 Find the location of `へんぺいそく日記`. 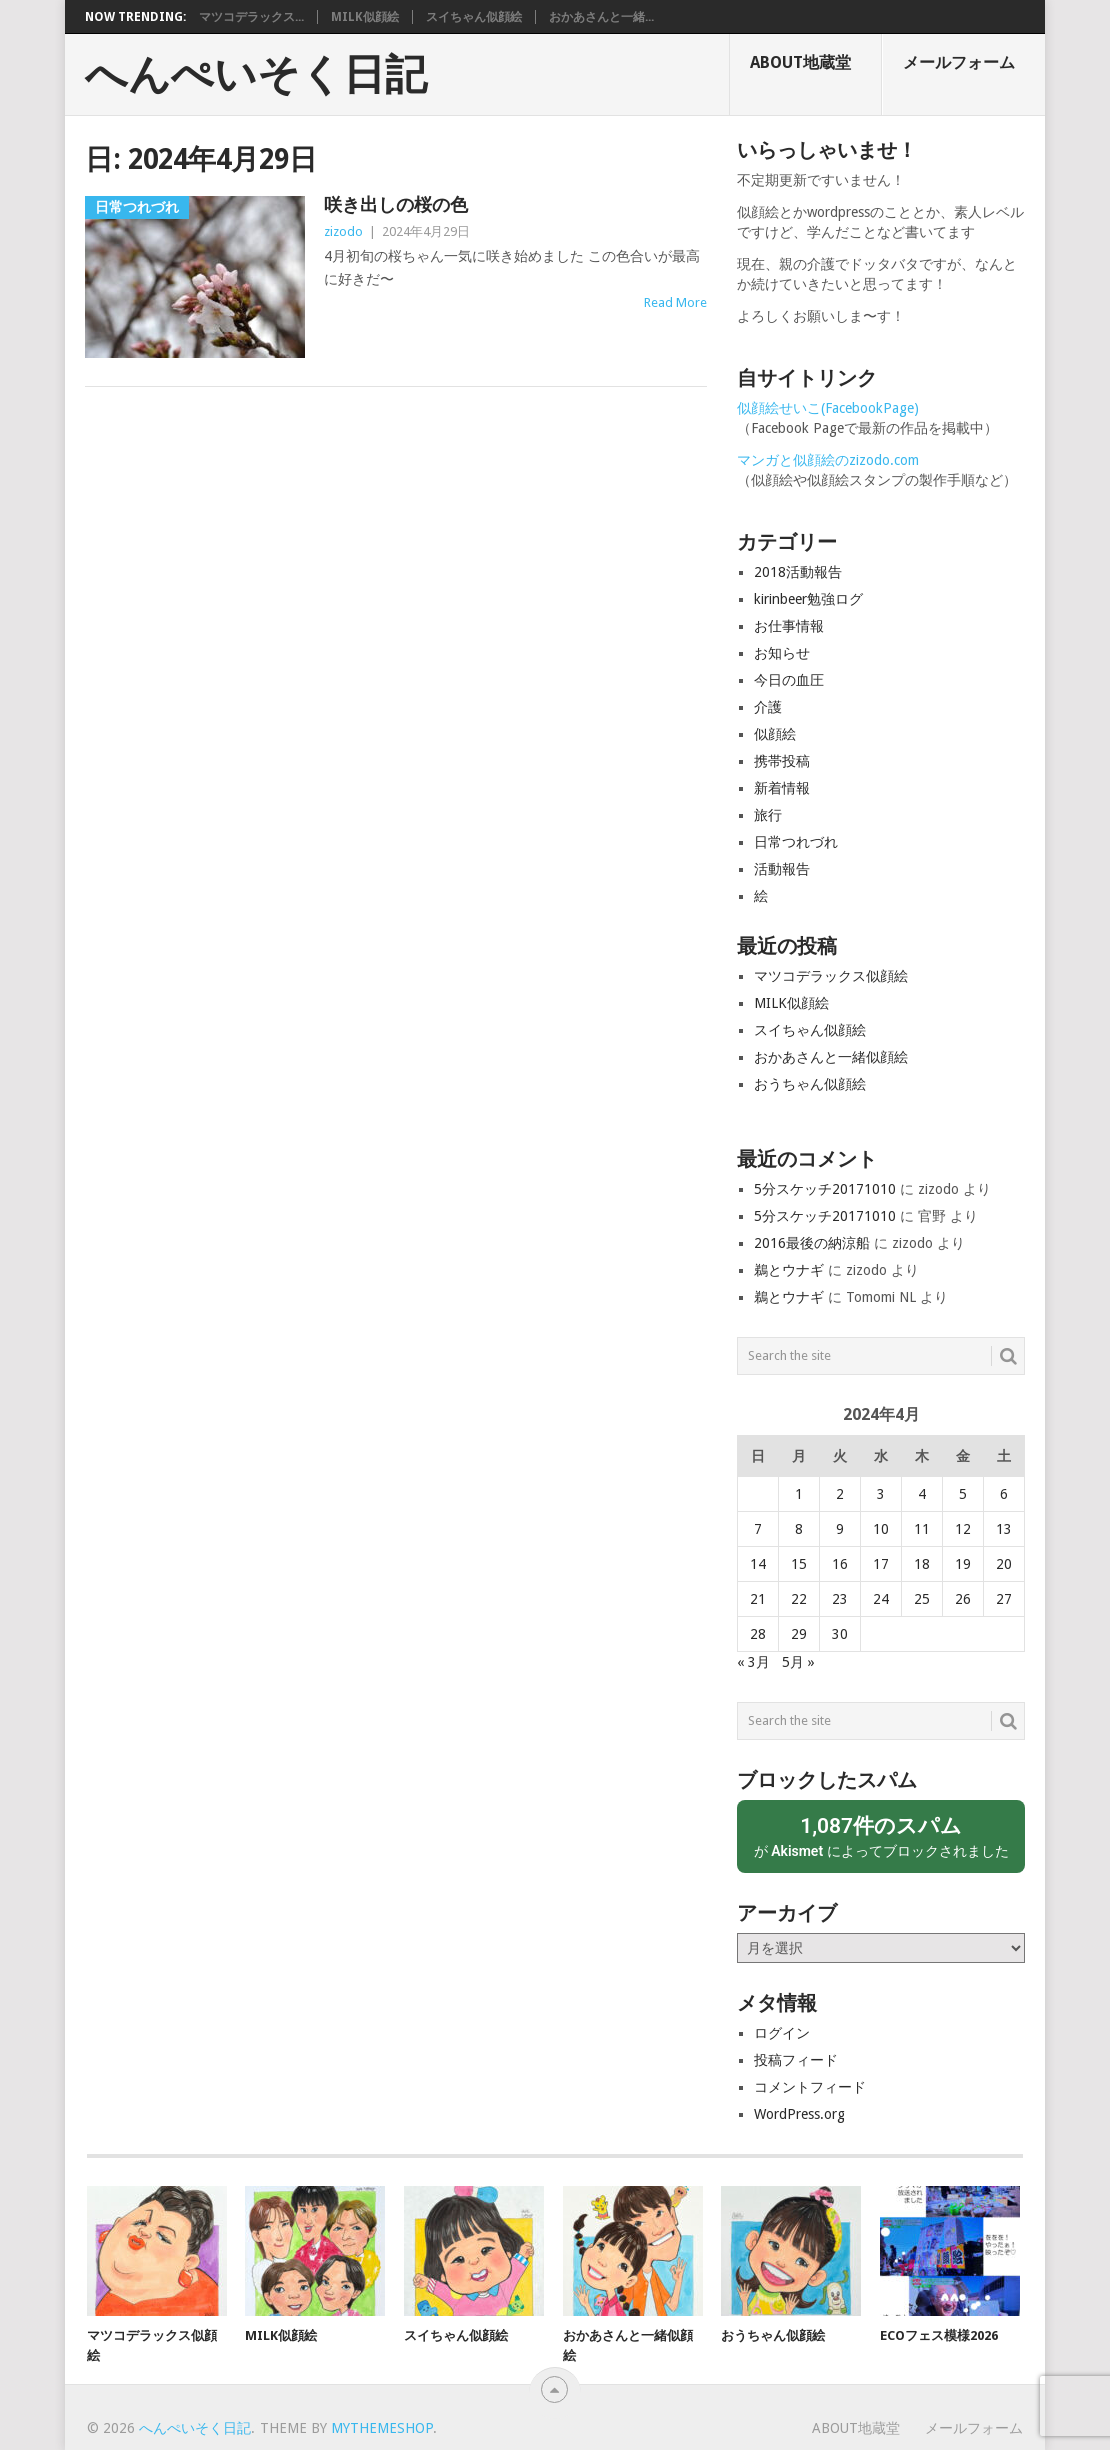

へんぺいそく日記 is located at coordinates (256, 75).